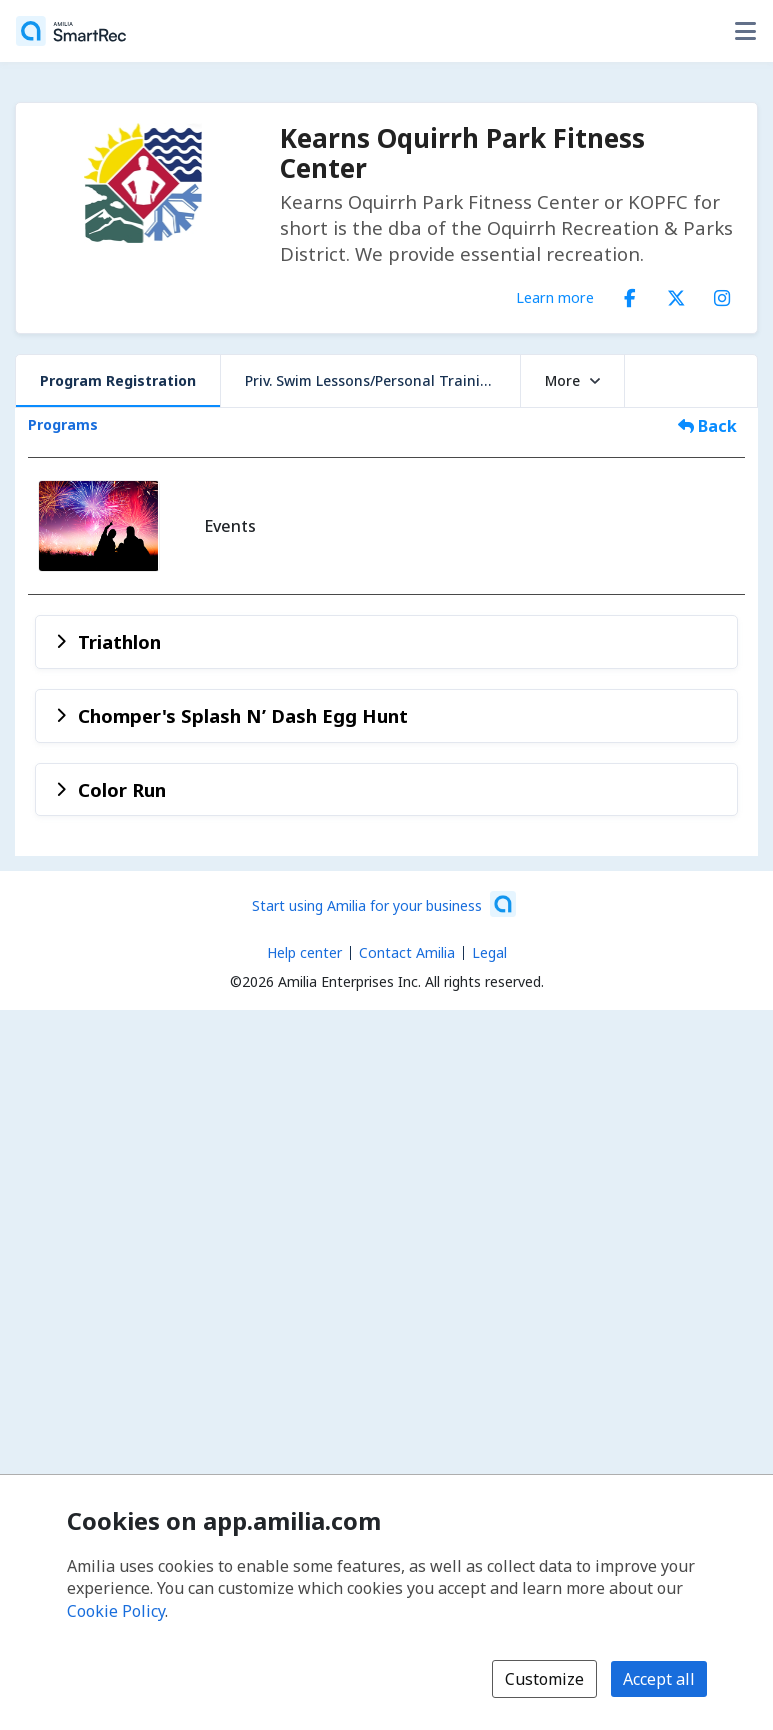 This screenshot has width=773, height=1730. I want to click on Legal [Legal (opens a new window)], so click(489, 952).